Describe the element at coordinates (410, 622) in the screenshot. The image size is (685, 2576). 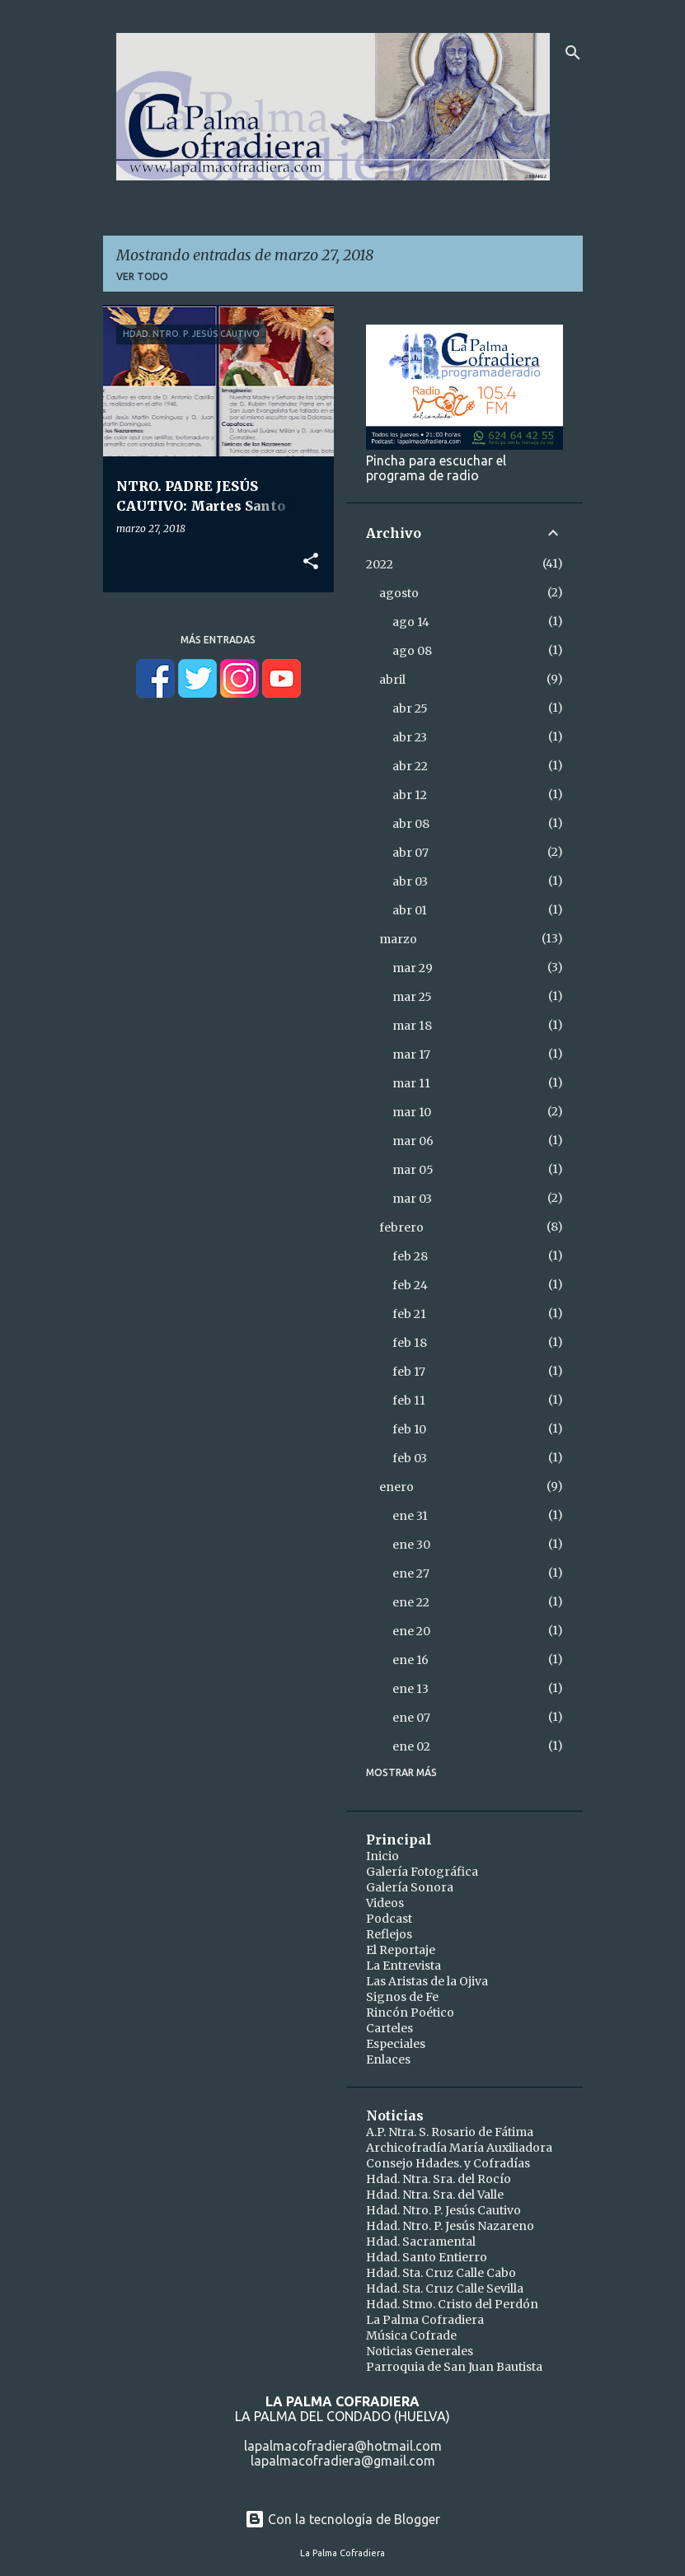
I see `ago 14` at that location.